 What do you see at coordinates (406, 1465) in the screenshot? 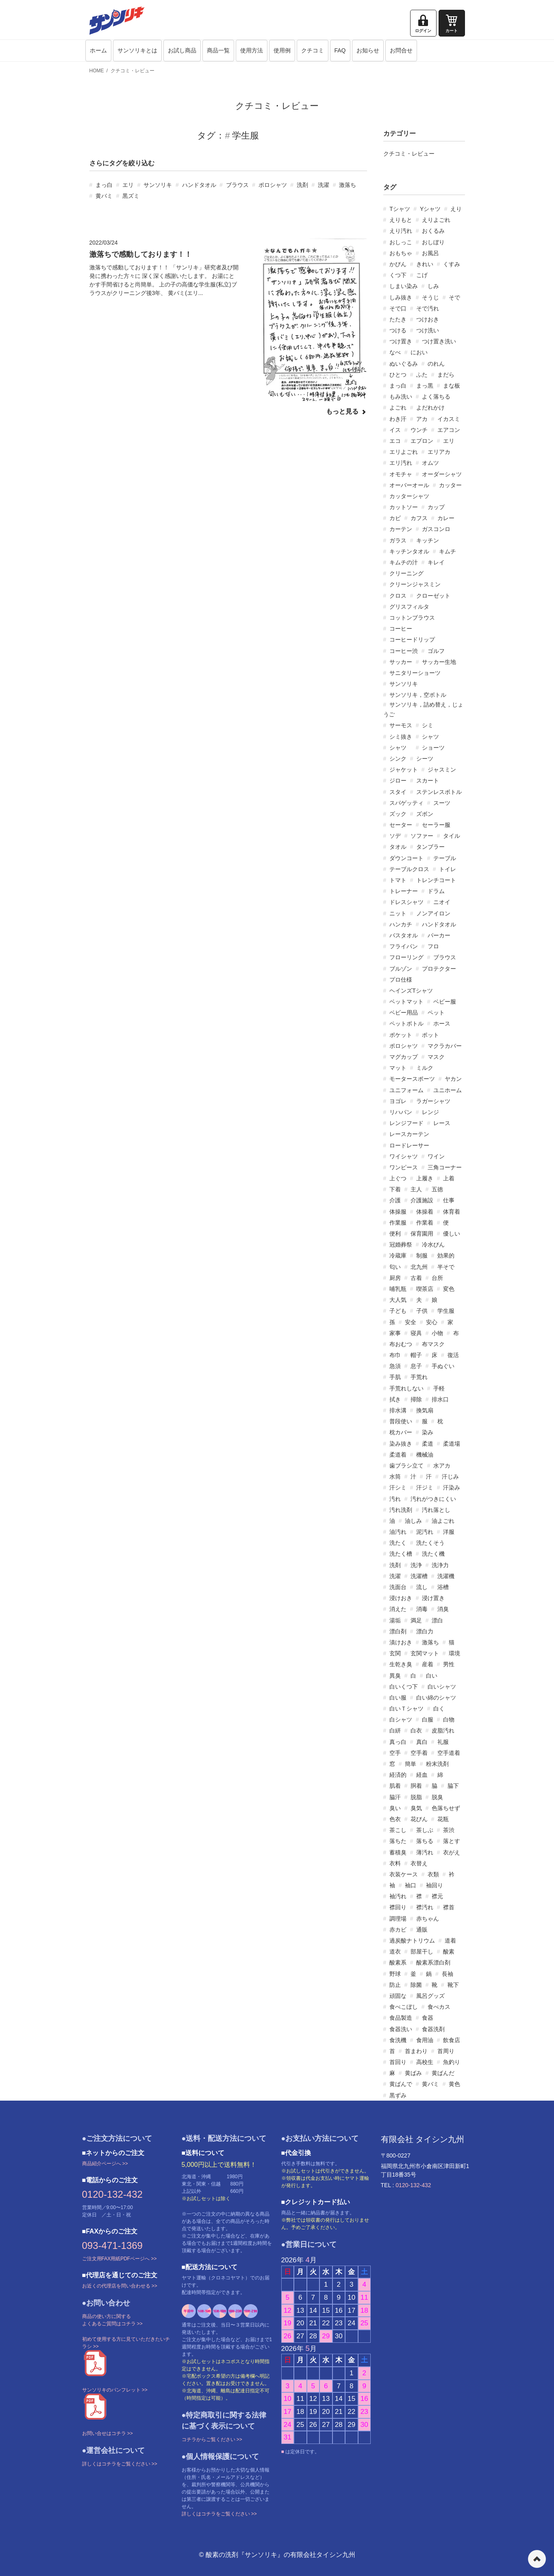
I see `歯ブラシ立て` at bounding box center [406, 1465].